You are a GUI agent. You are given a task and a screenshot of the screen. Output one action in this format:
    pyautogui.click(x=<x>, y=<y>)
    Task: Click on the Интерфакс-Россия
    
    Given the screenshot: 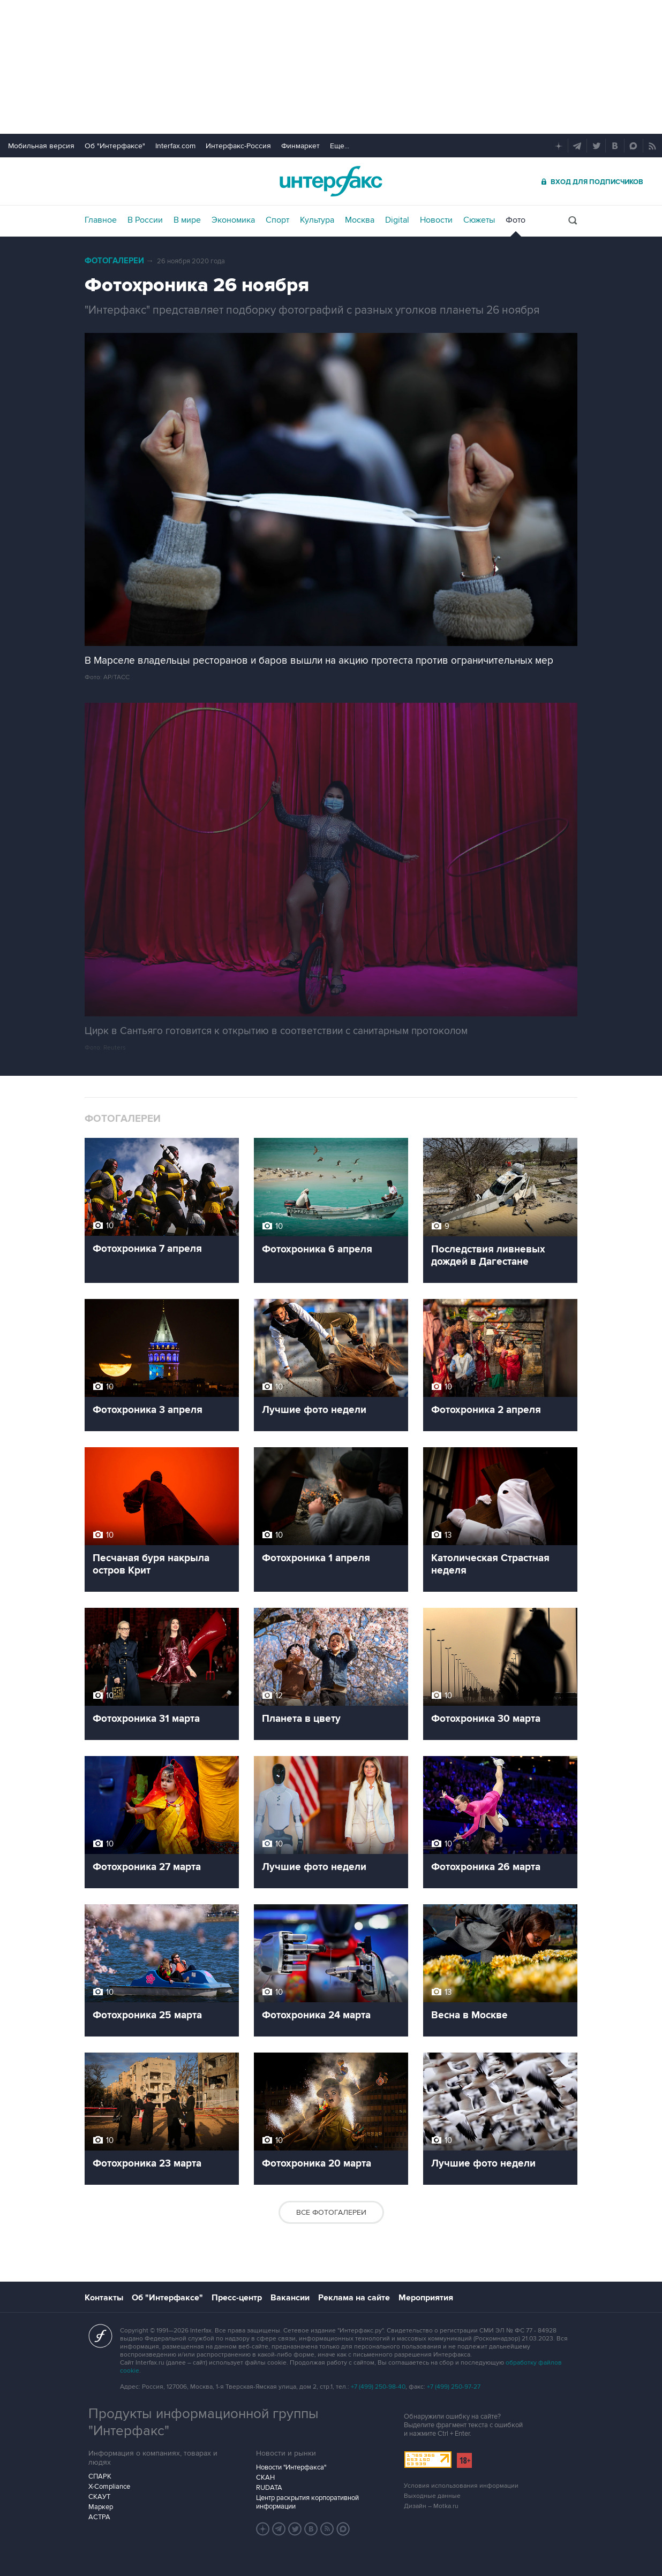 What is the action you would take?
    pyautogui.click(x=238, y=145)
    